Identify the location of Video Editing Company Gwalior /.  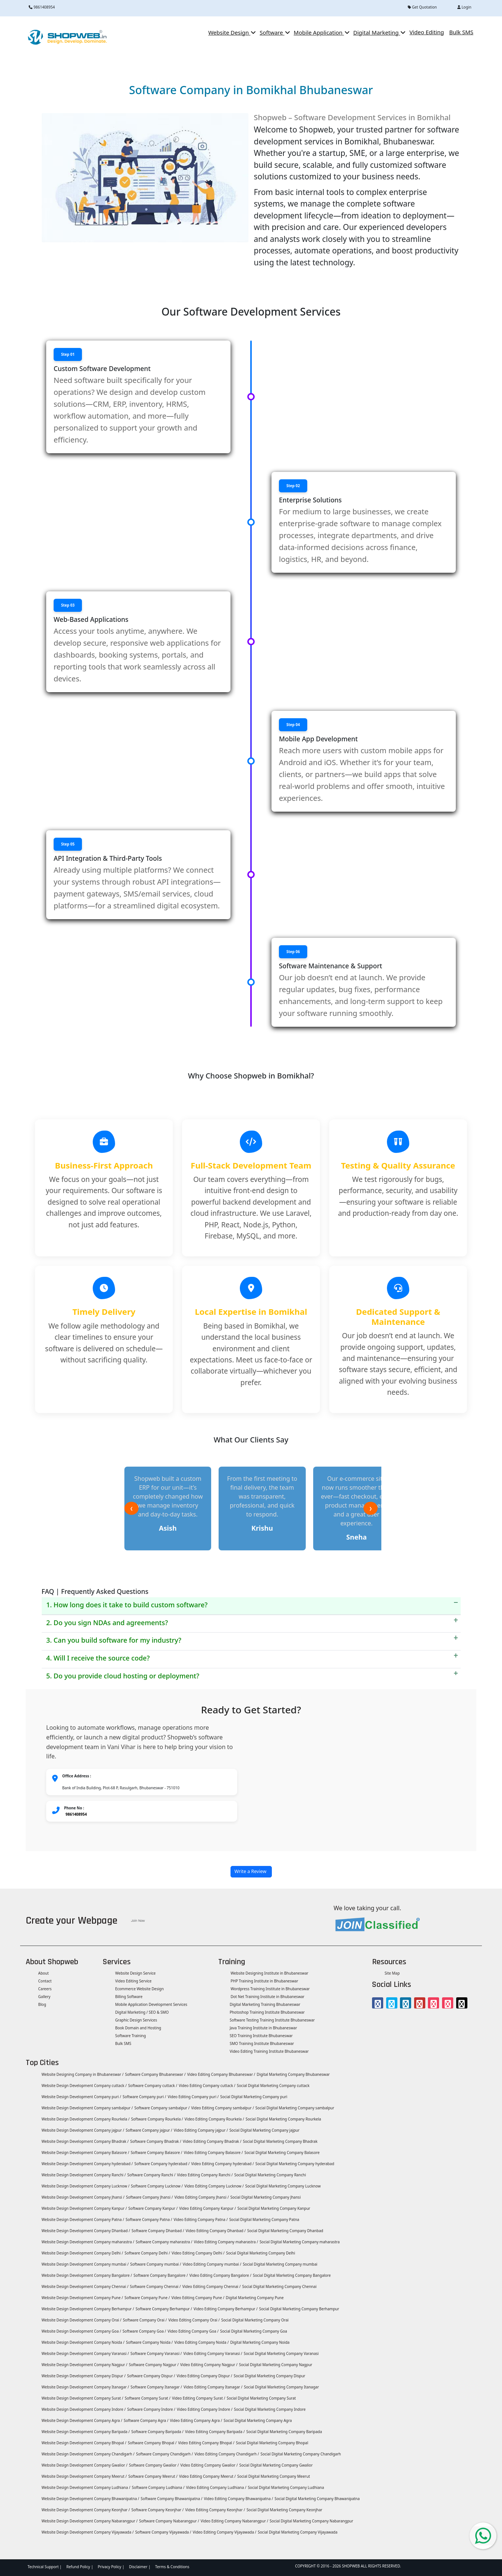
(209, 2465).